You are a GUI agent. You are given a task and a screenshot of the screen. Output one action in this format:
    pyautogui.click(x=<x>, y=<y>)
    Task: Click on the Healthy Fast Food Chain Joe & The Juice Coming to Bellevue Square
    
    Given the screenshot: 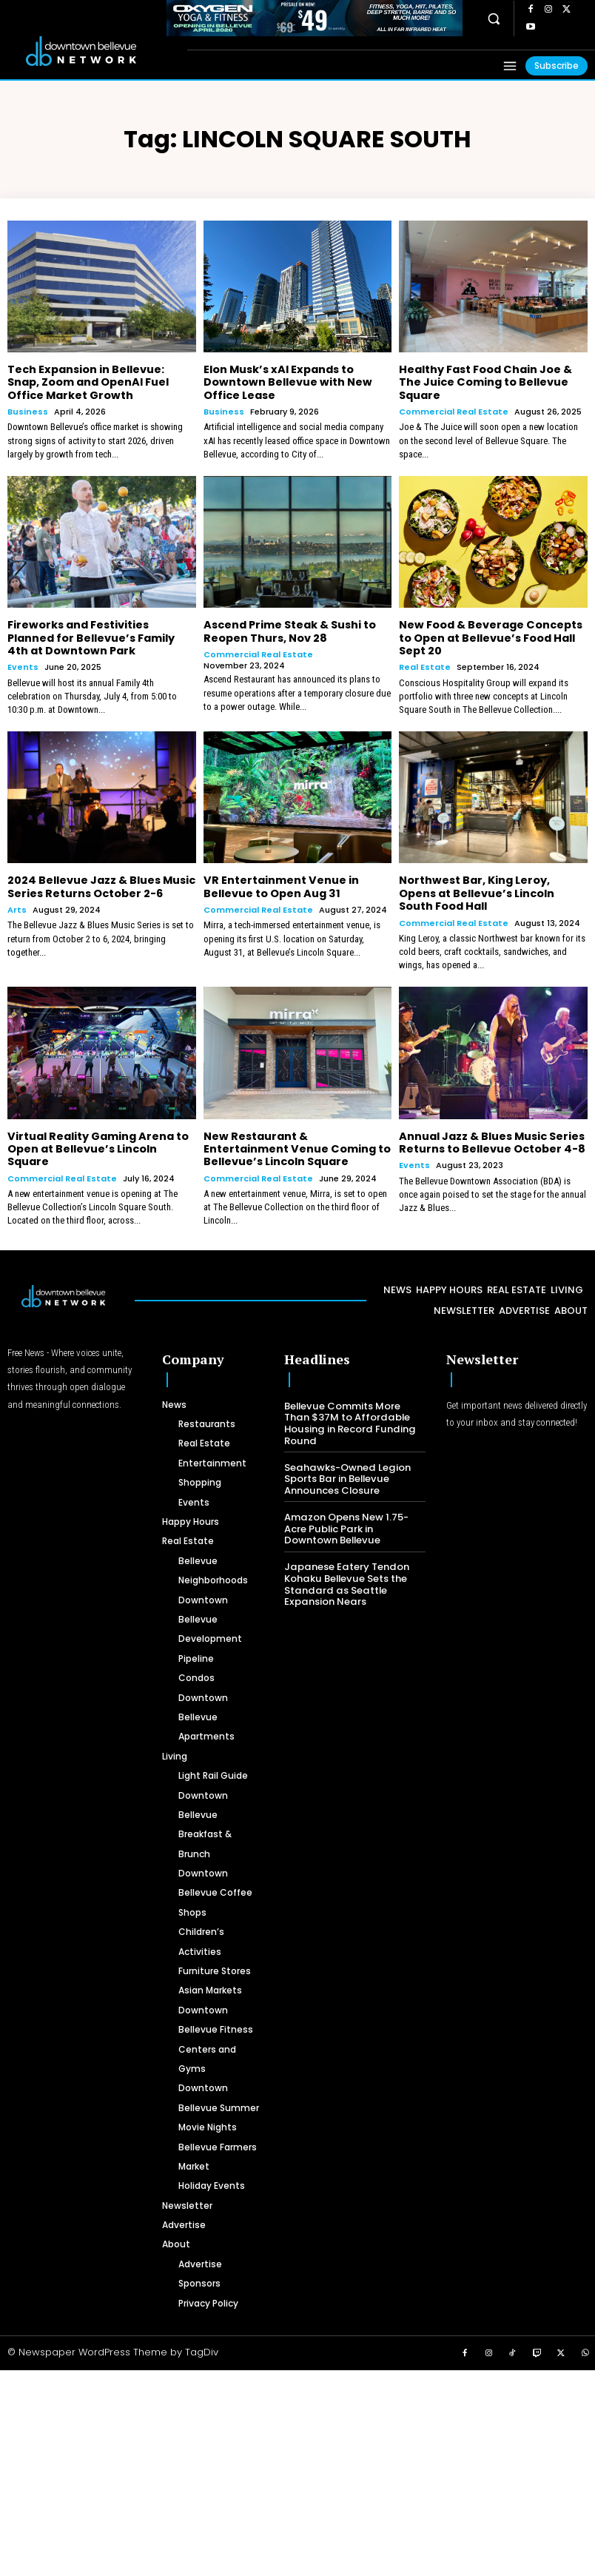 What is the action you would take?
    pyautogui.click(x=485, y=382)
    